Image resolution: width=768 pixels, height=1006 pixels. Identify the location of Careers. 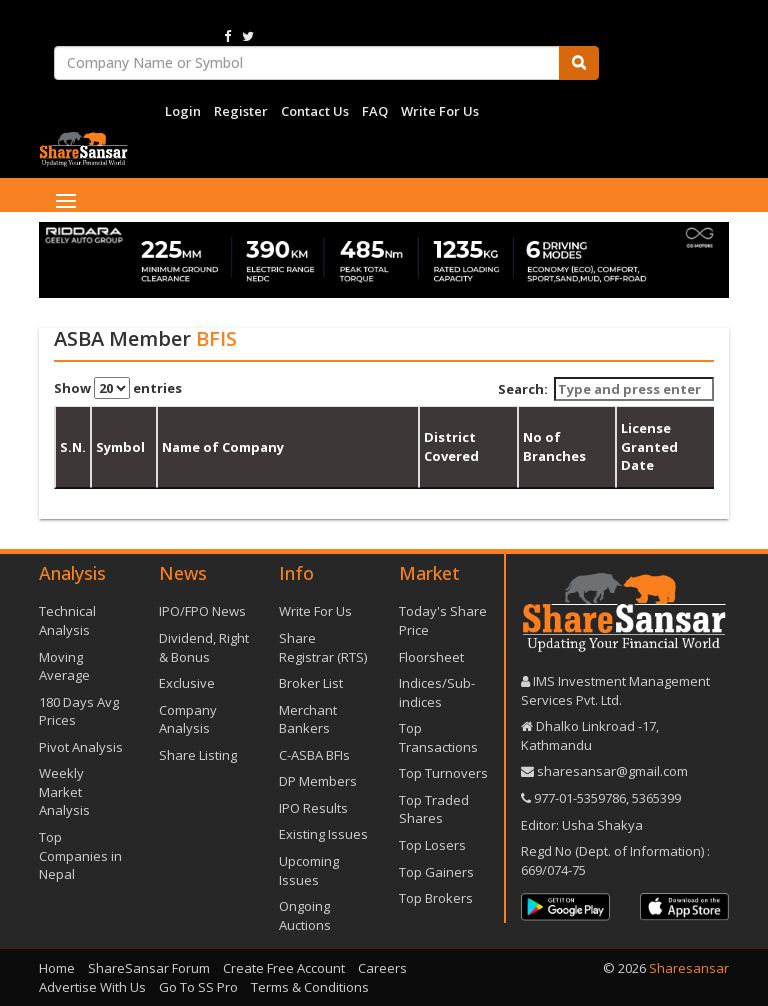
(382, 968).